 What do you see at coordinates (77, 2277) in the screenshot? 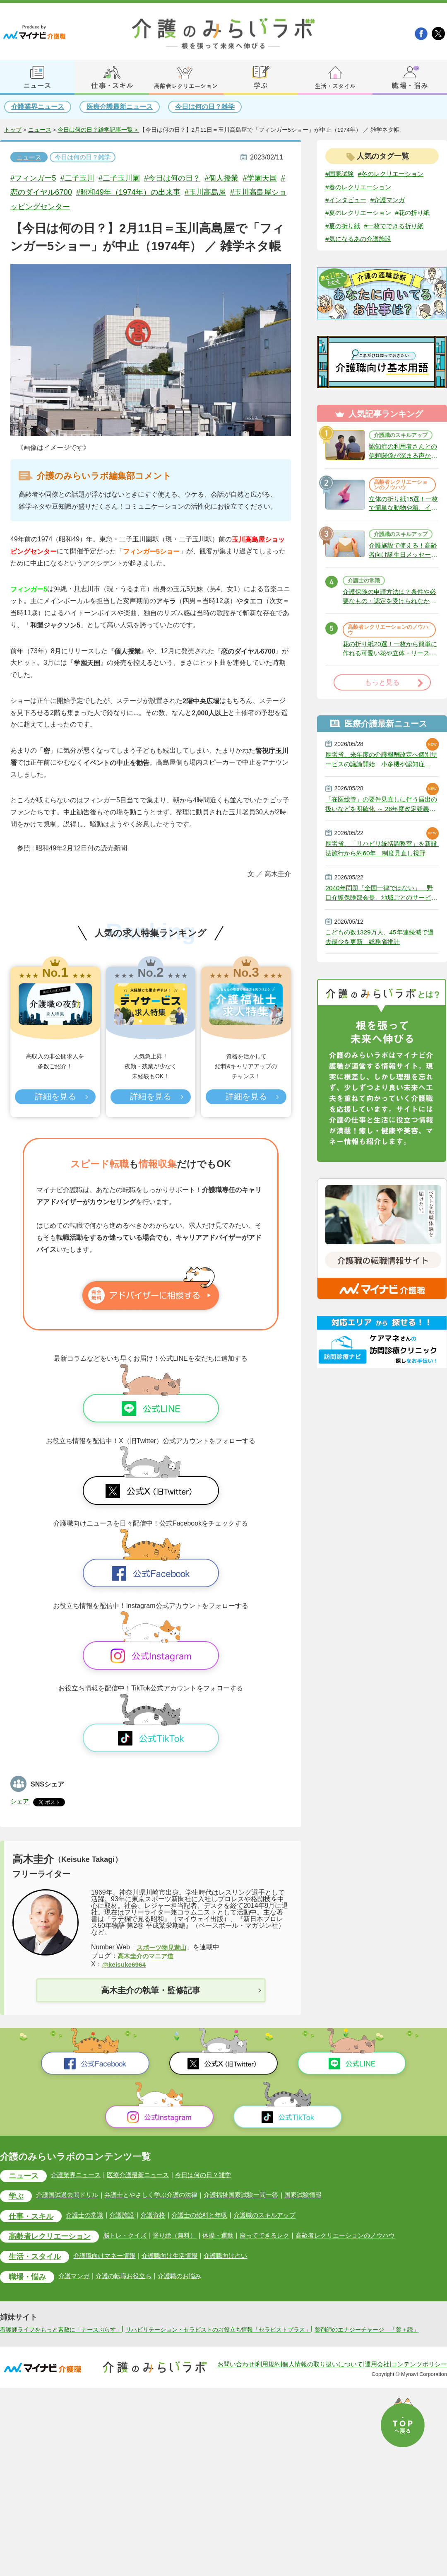
I see `介護マンガ` at bounding box center [77, 2277].